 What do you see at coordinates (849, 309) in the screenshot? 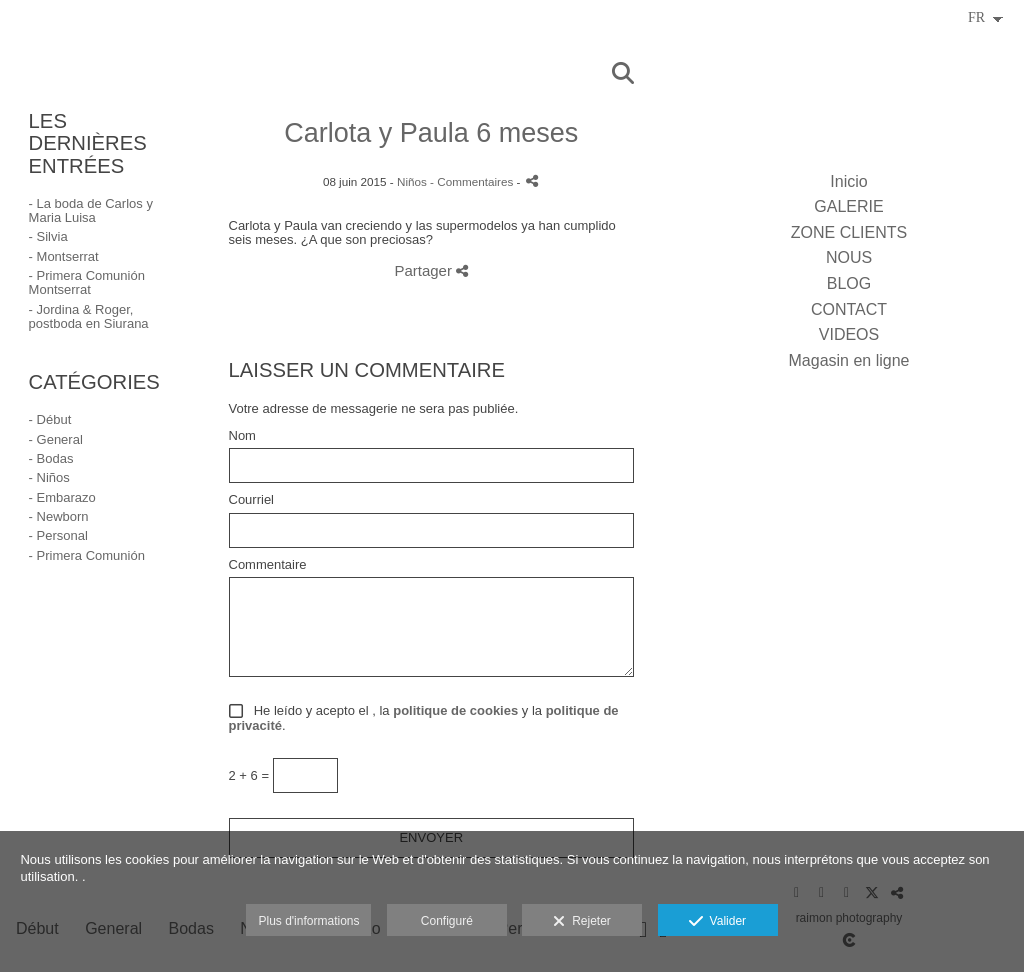
I see `CONTACT` at bounding box center [849, 309].